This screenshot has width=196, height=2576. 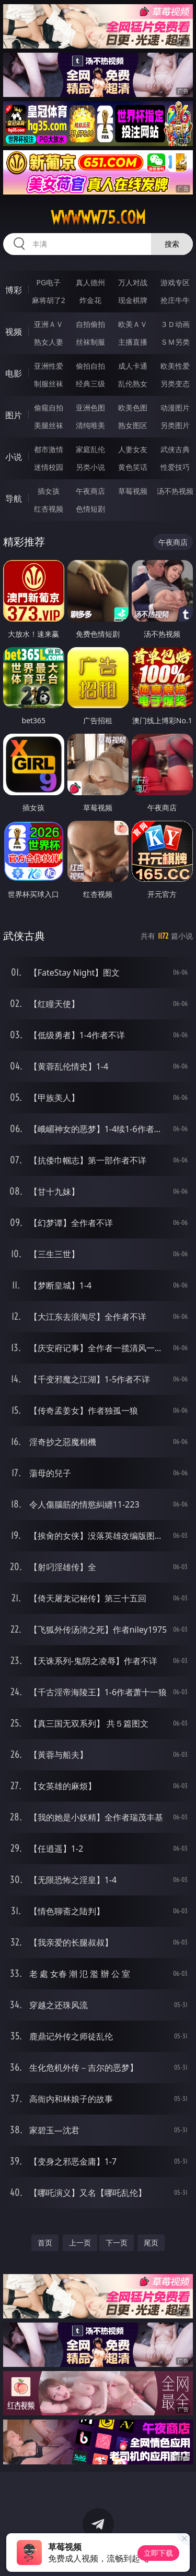 What do you see at coordinates (48, 425) in the screenshot?
I see `美腿丝袜` at bounding box center [48, 425].